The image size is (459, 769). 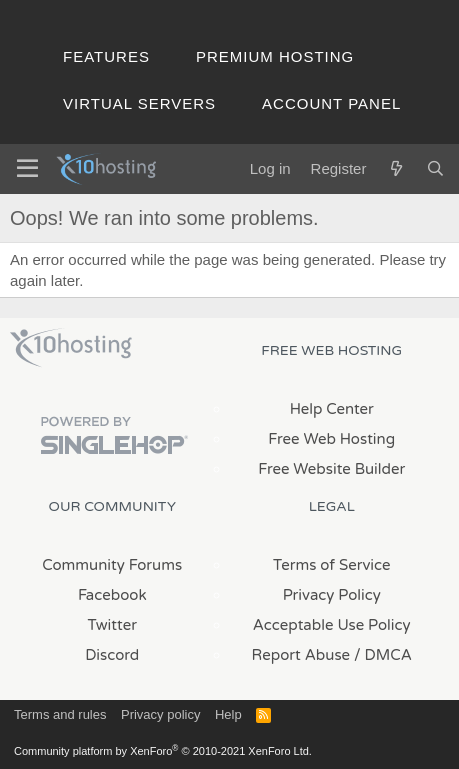 I want to click on Community platform by XenForo, so click(x=163, y=751).